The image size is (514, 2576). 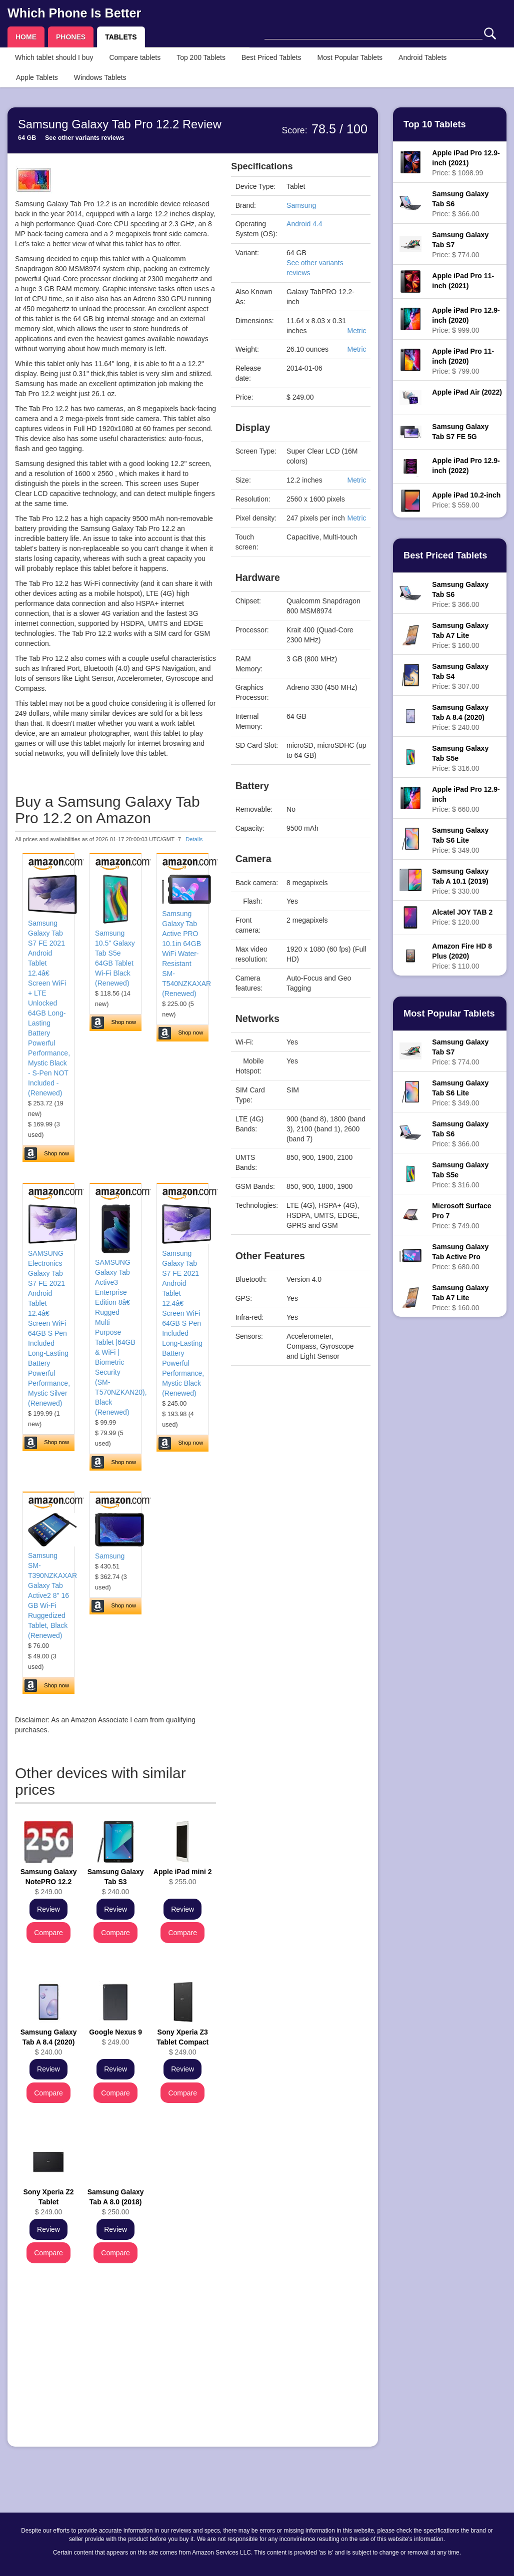 I want to click on See other variants reviews, so click(x=84, y=137).